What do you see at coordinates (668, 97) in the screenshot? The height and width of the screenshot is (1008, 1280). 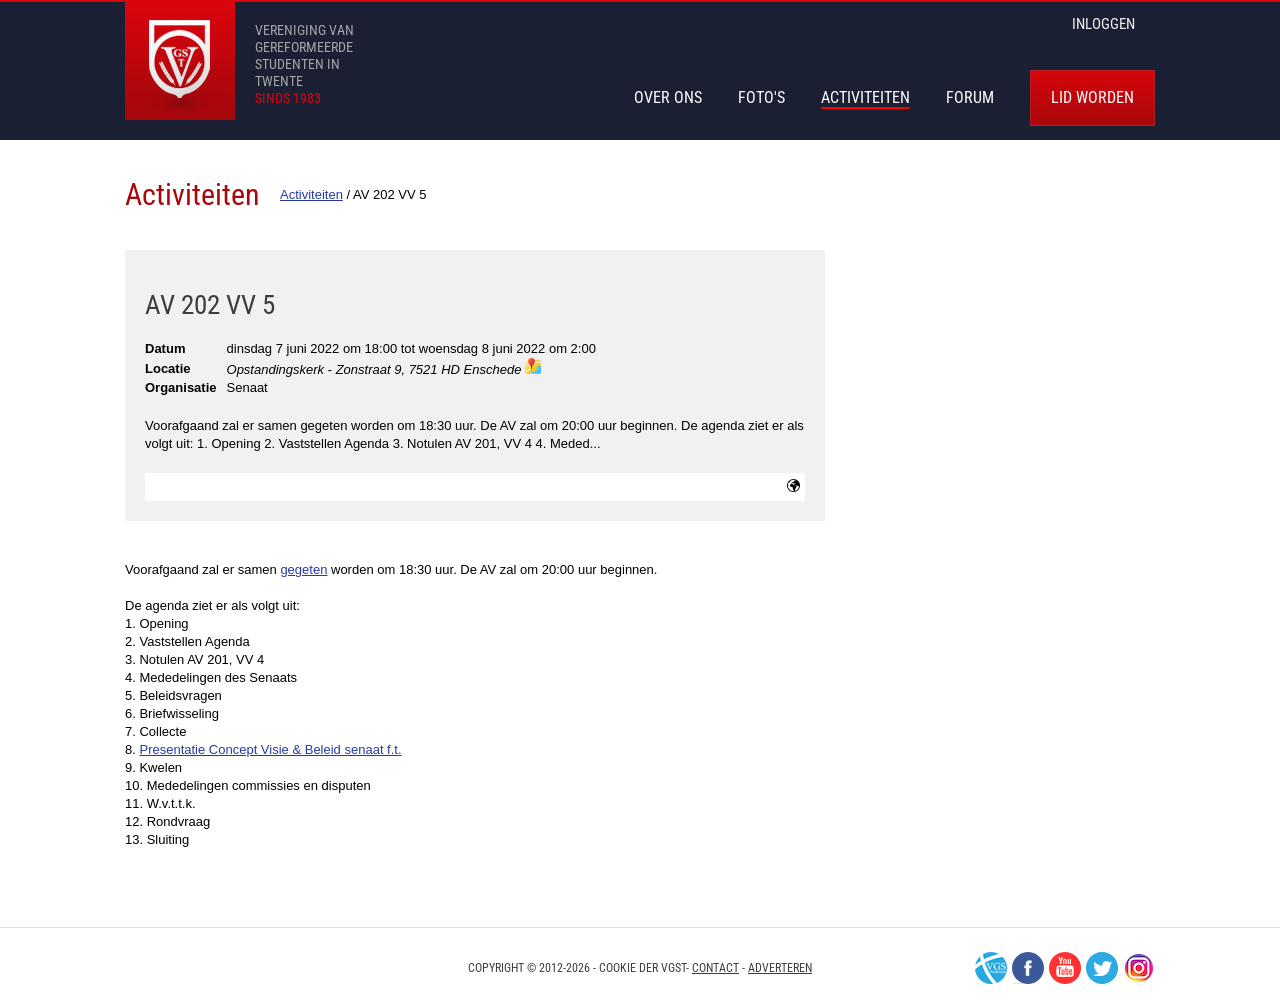 I see `Over Ons` at bounding box center [668, 97].